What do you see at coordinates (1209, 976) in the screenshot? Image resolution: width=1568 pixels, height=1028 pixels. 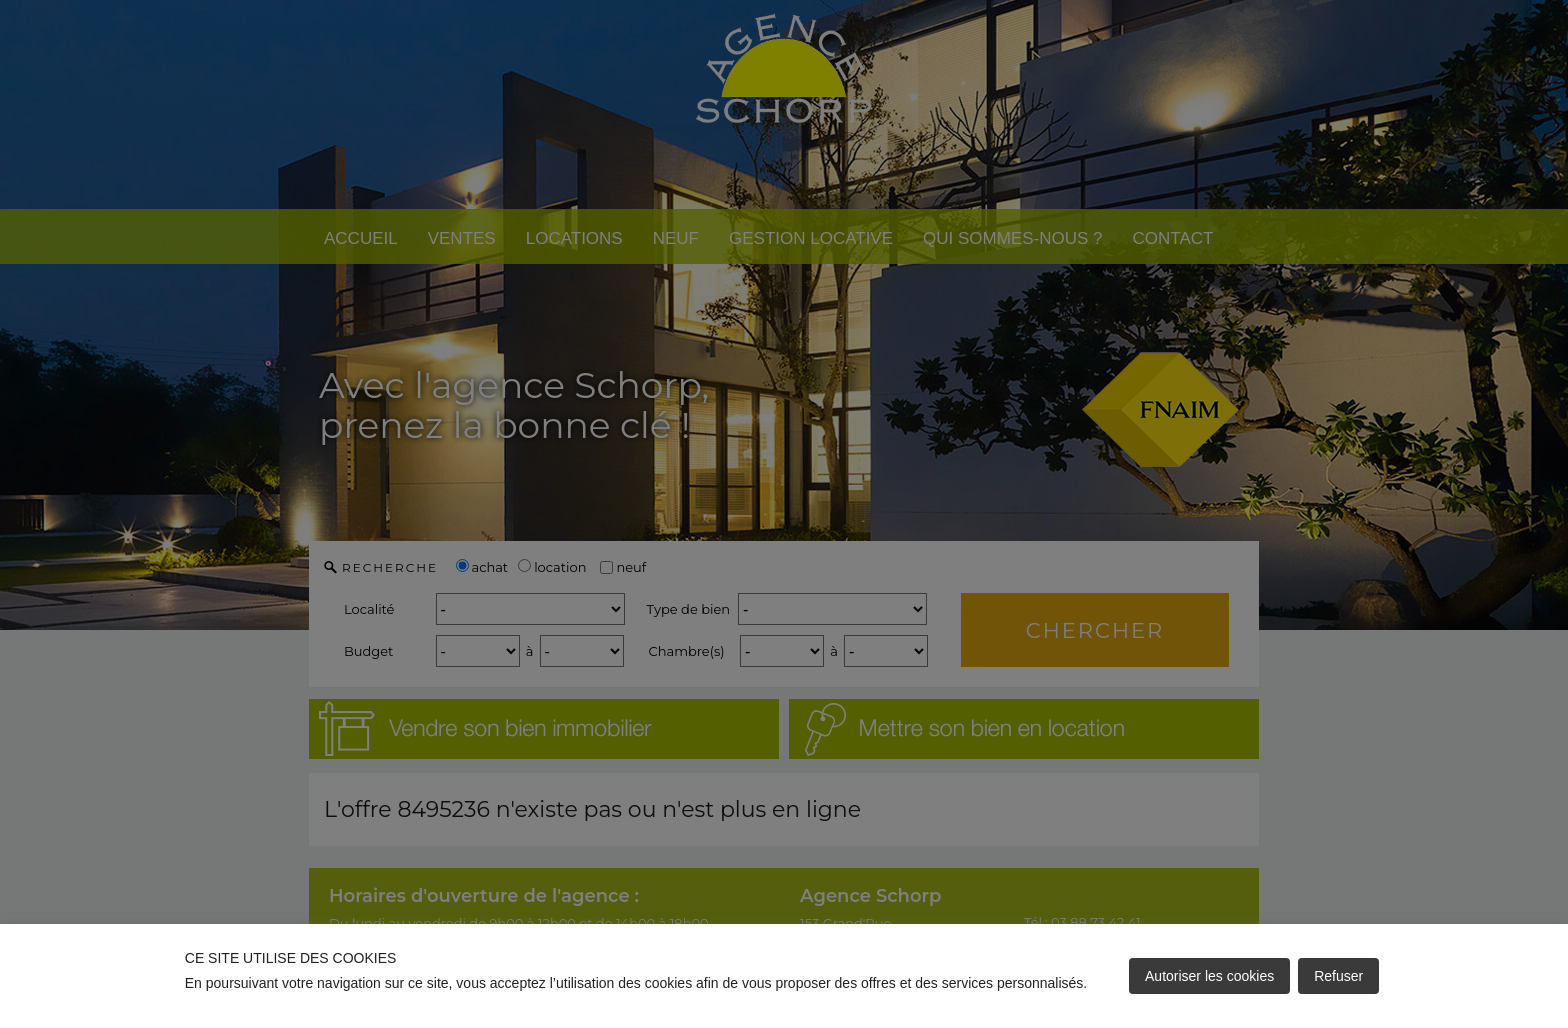 I see `Autoriser les cookies` at bounding box center [1209, 976].